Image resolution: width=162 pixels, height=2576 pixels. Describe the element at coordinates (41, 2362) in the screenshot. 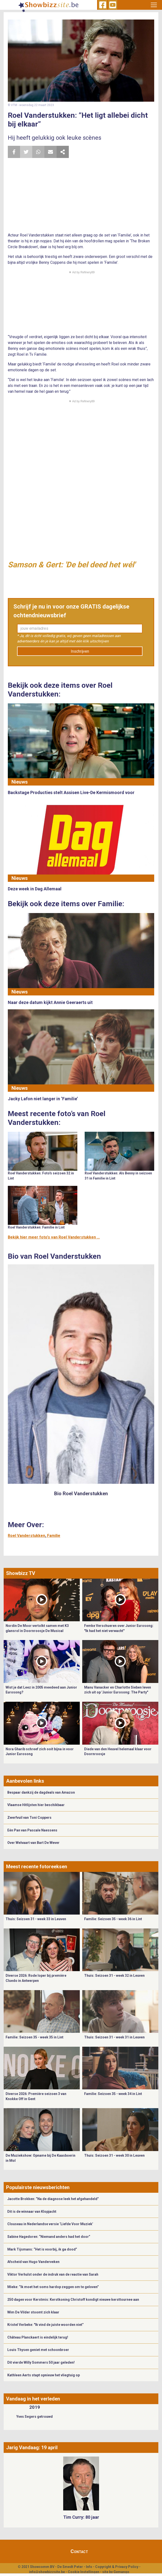

I see `Dit vierde Willy Sommers 50 jaar geleden!` at that location.